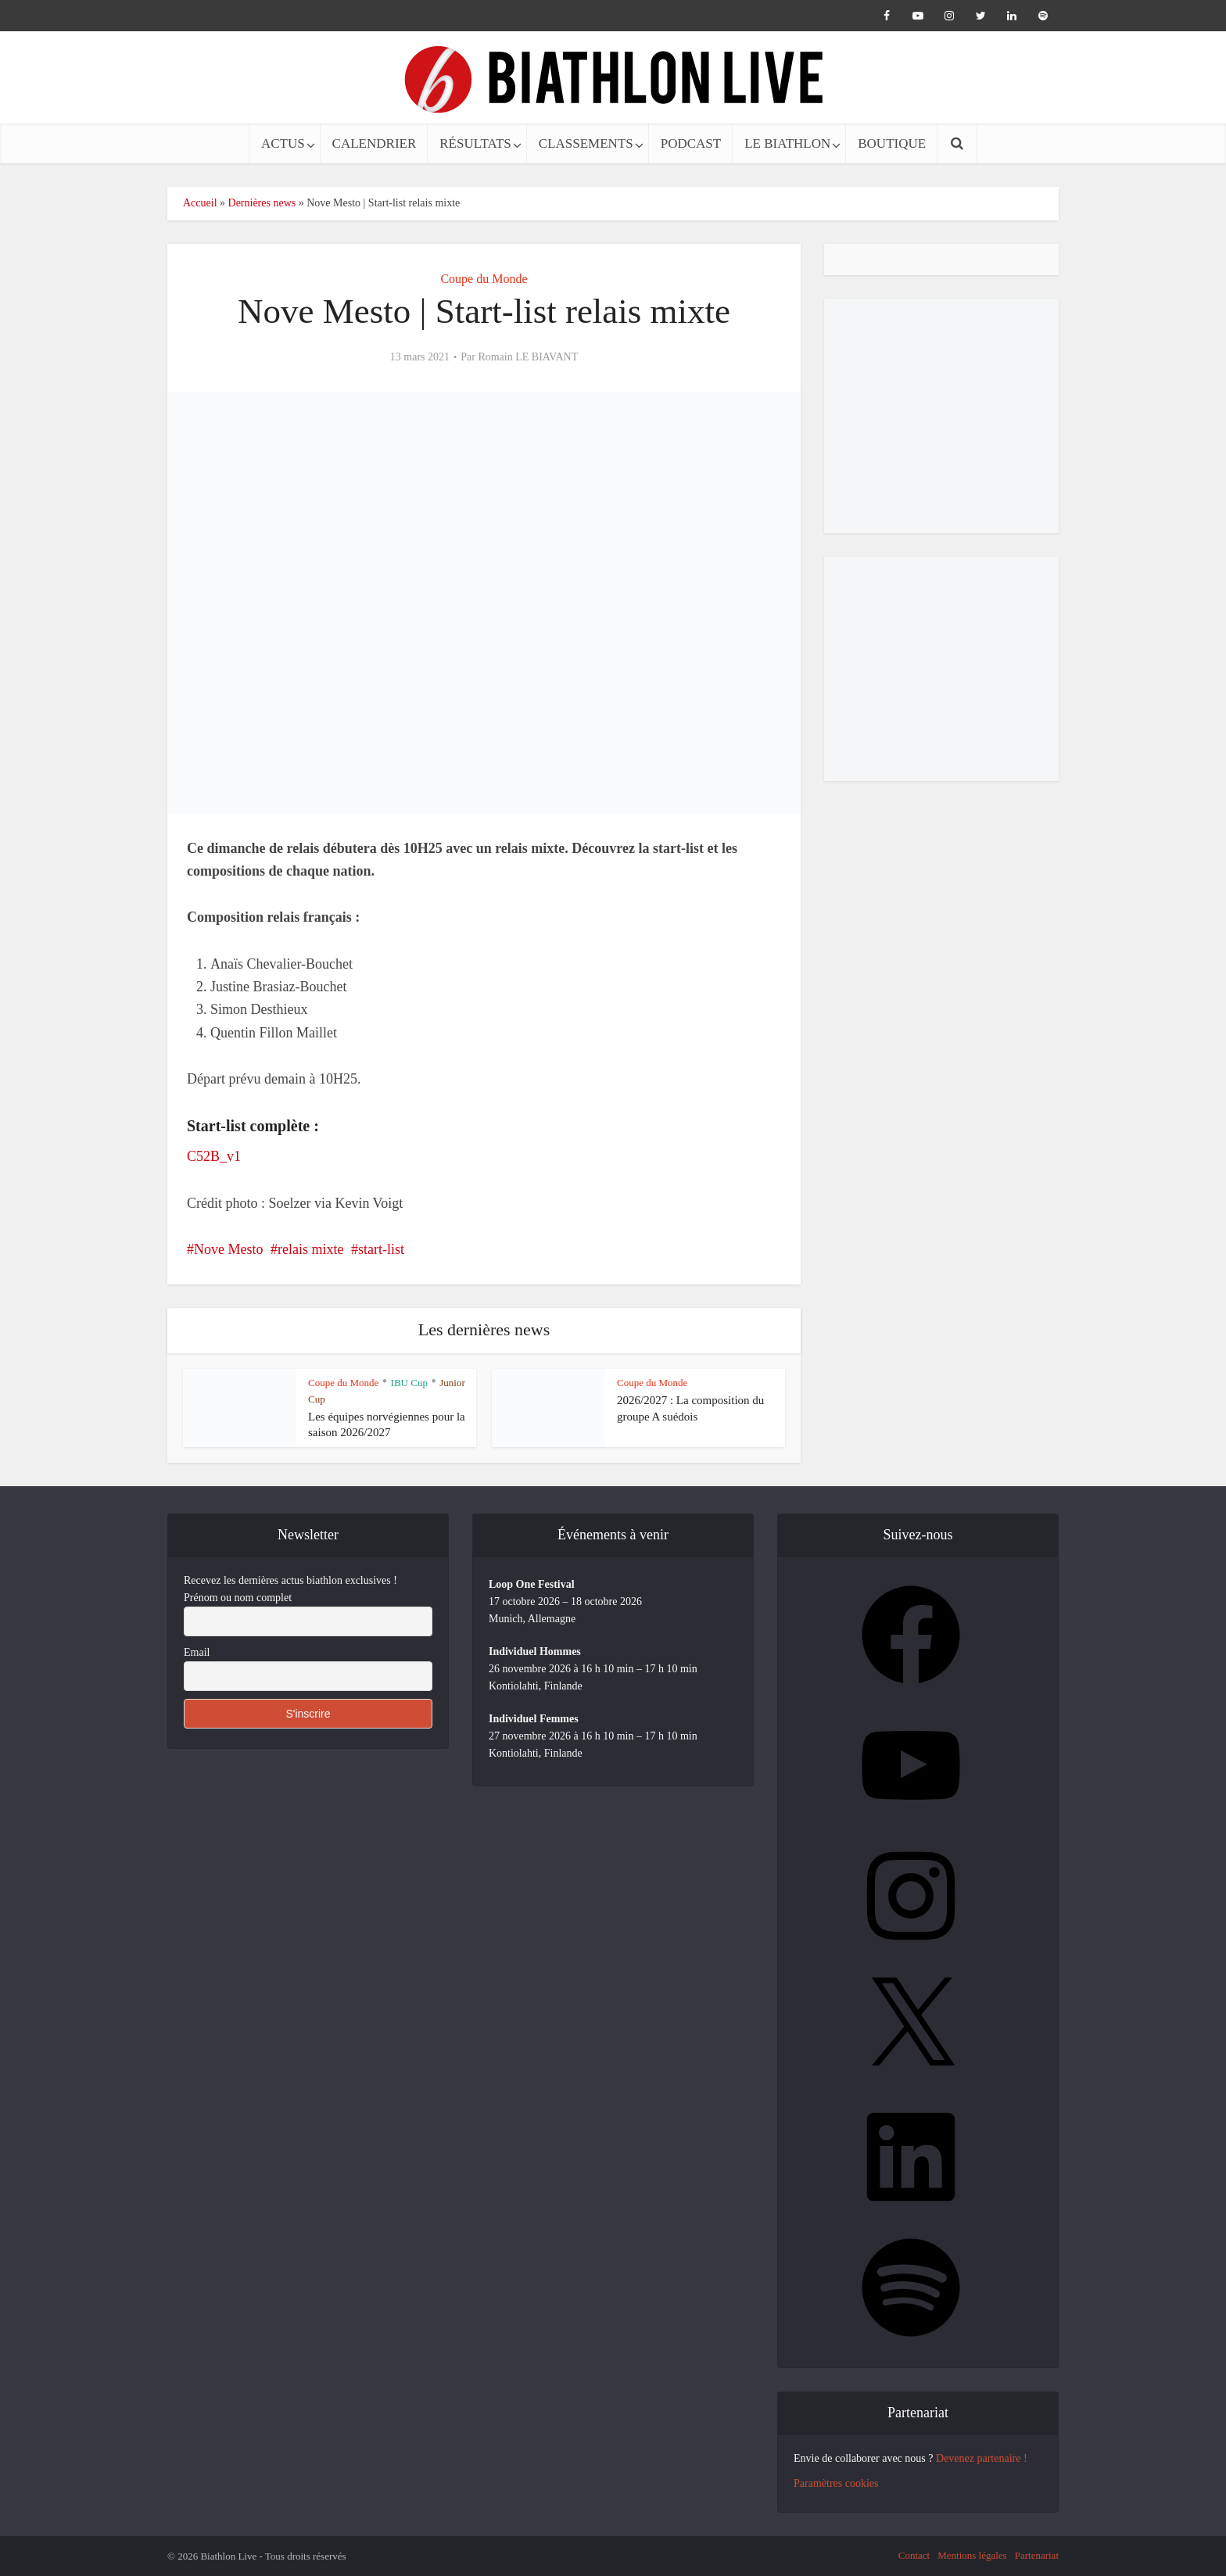 Image resolution: width=1226 pixels, height=2576 pixels. What do you see at coordinates (981, 2458) in the screenshot?
I see `Devenez partenaire !` at bounding box center [981, 2458].